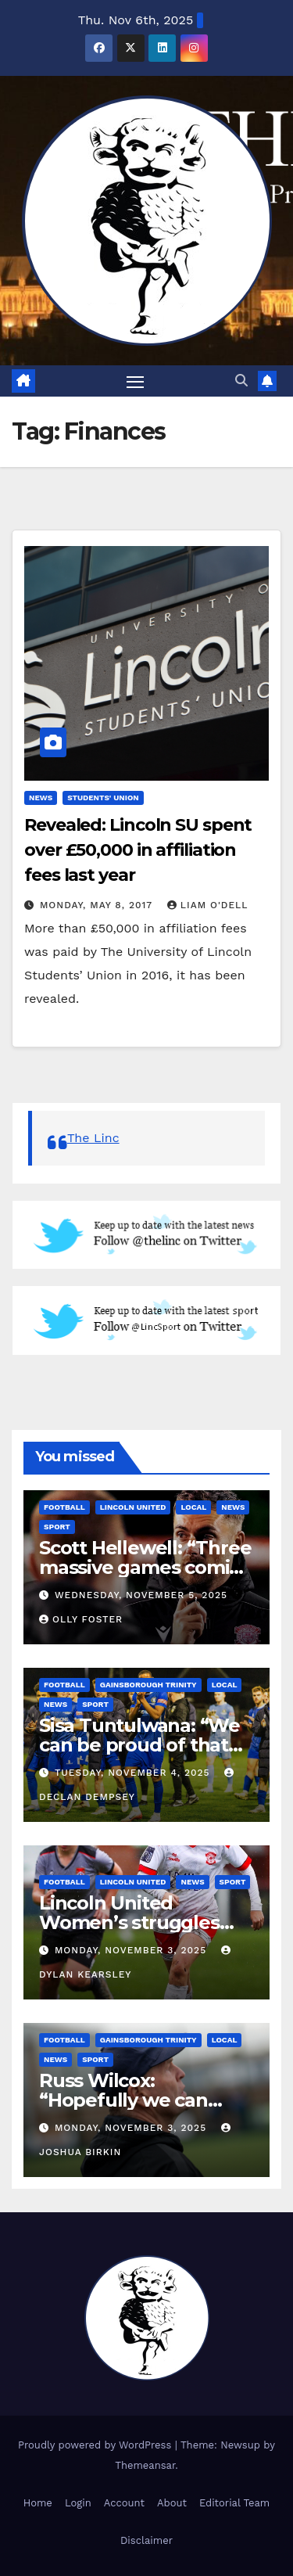  Describe the element at coordinates (40, 797) in the screenshot. I see `News` at that location.